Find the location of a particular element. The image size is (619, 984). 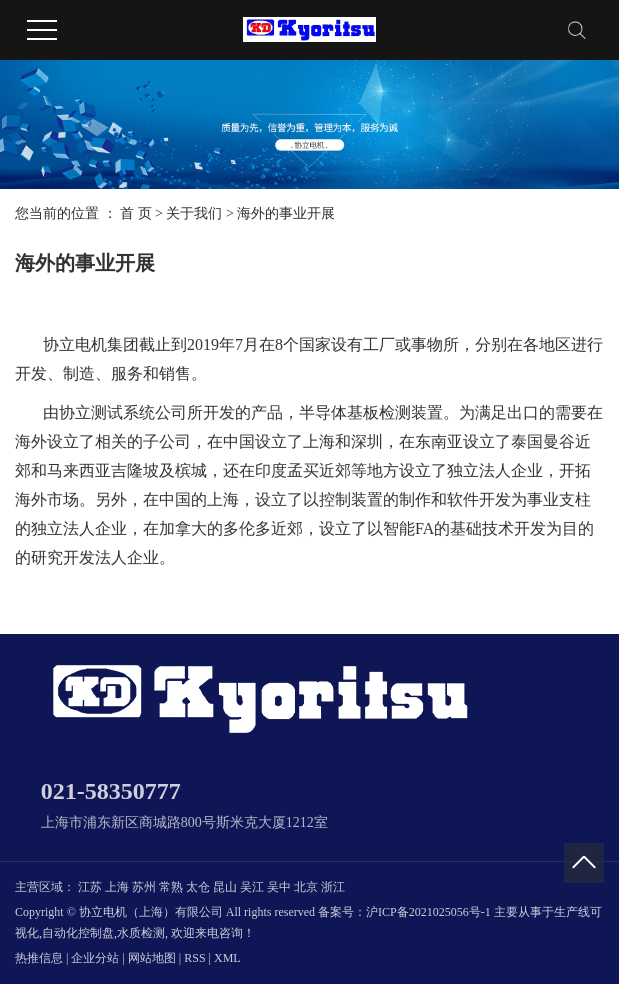

苏州 is located at coordinates (144, 887).